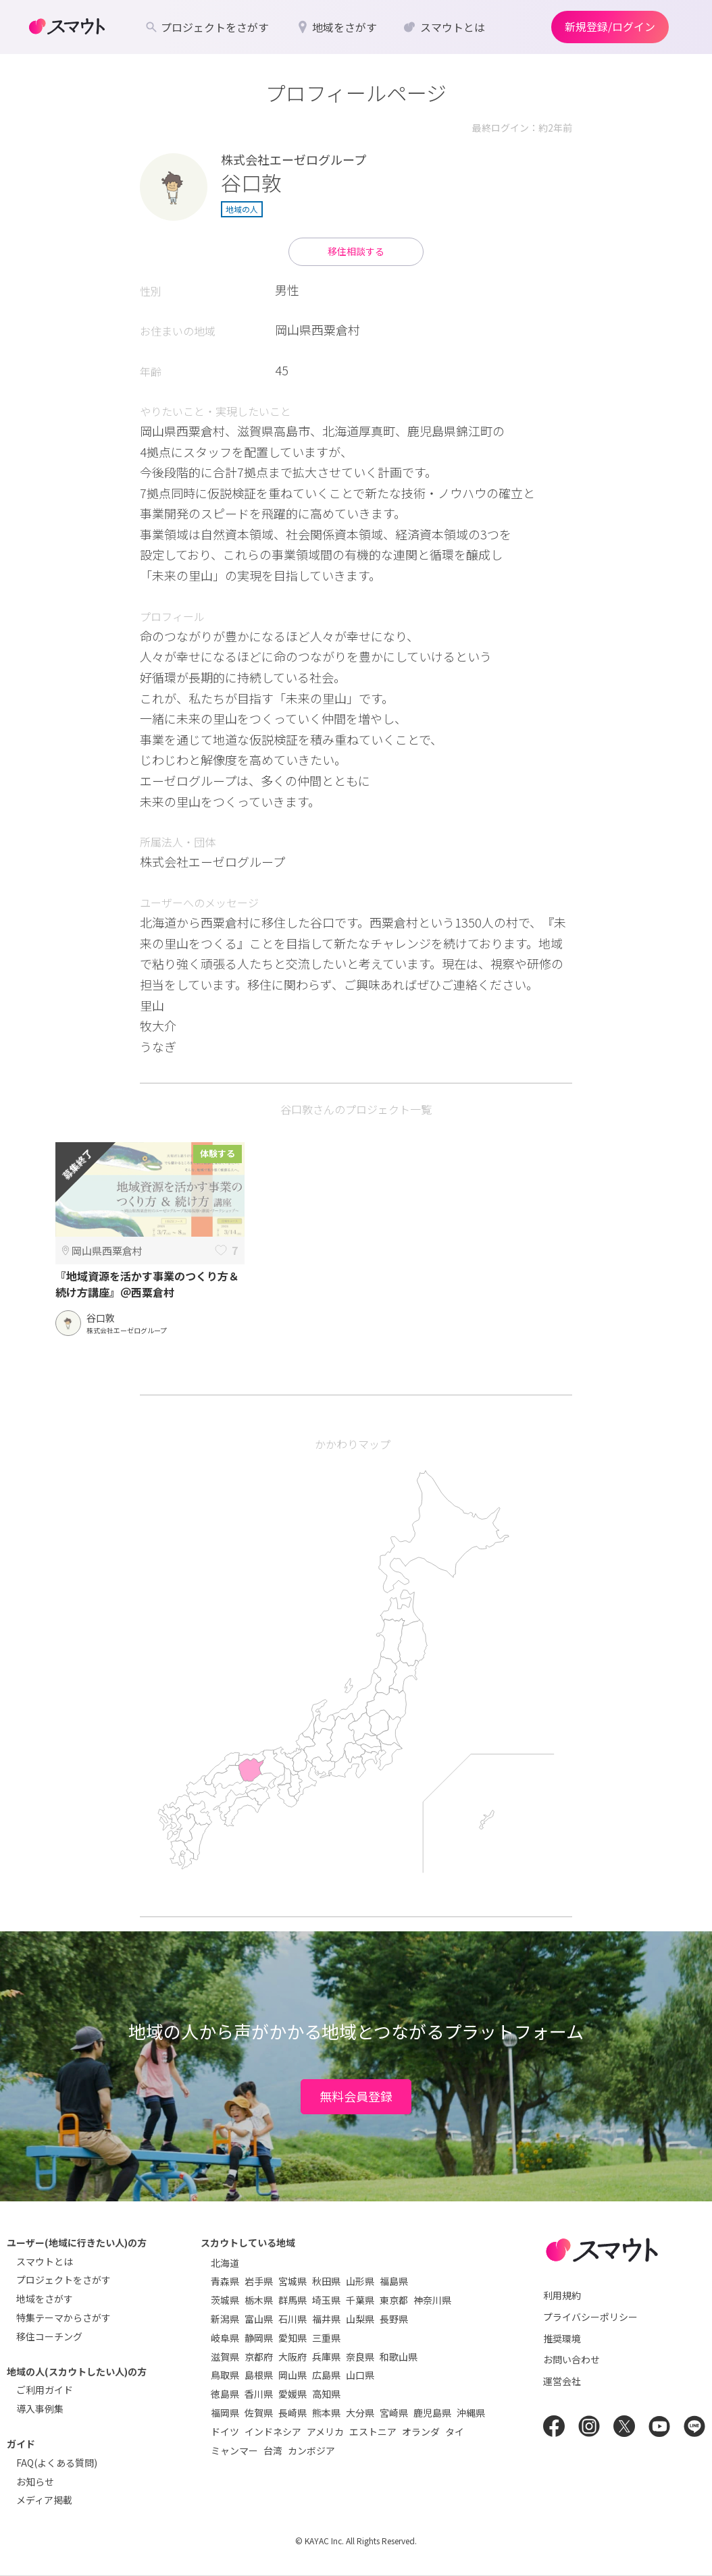 This screenshot has width=712, height=2576. I want to click on 滋賀県, so click(225, 2356).